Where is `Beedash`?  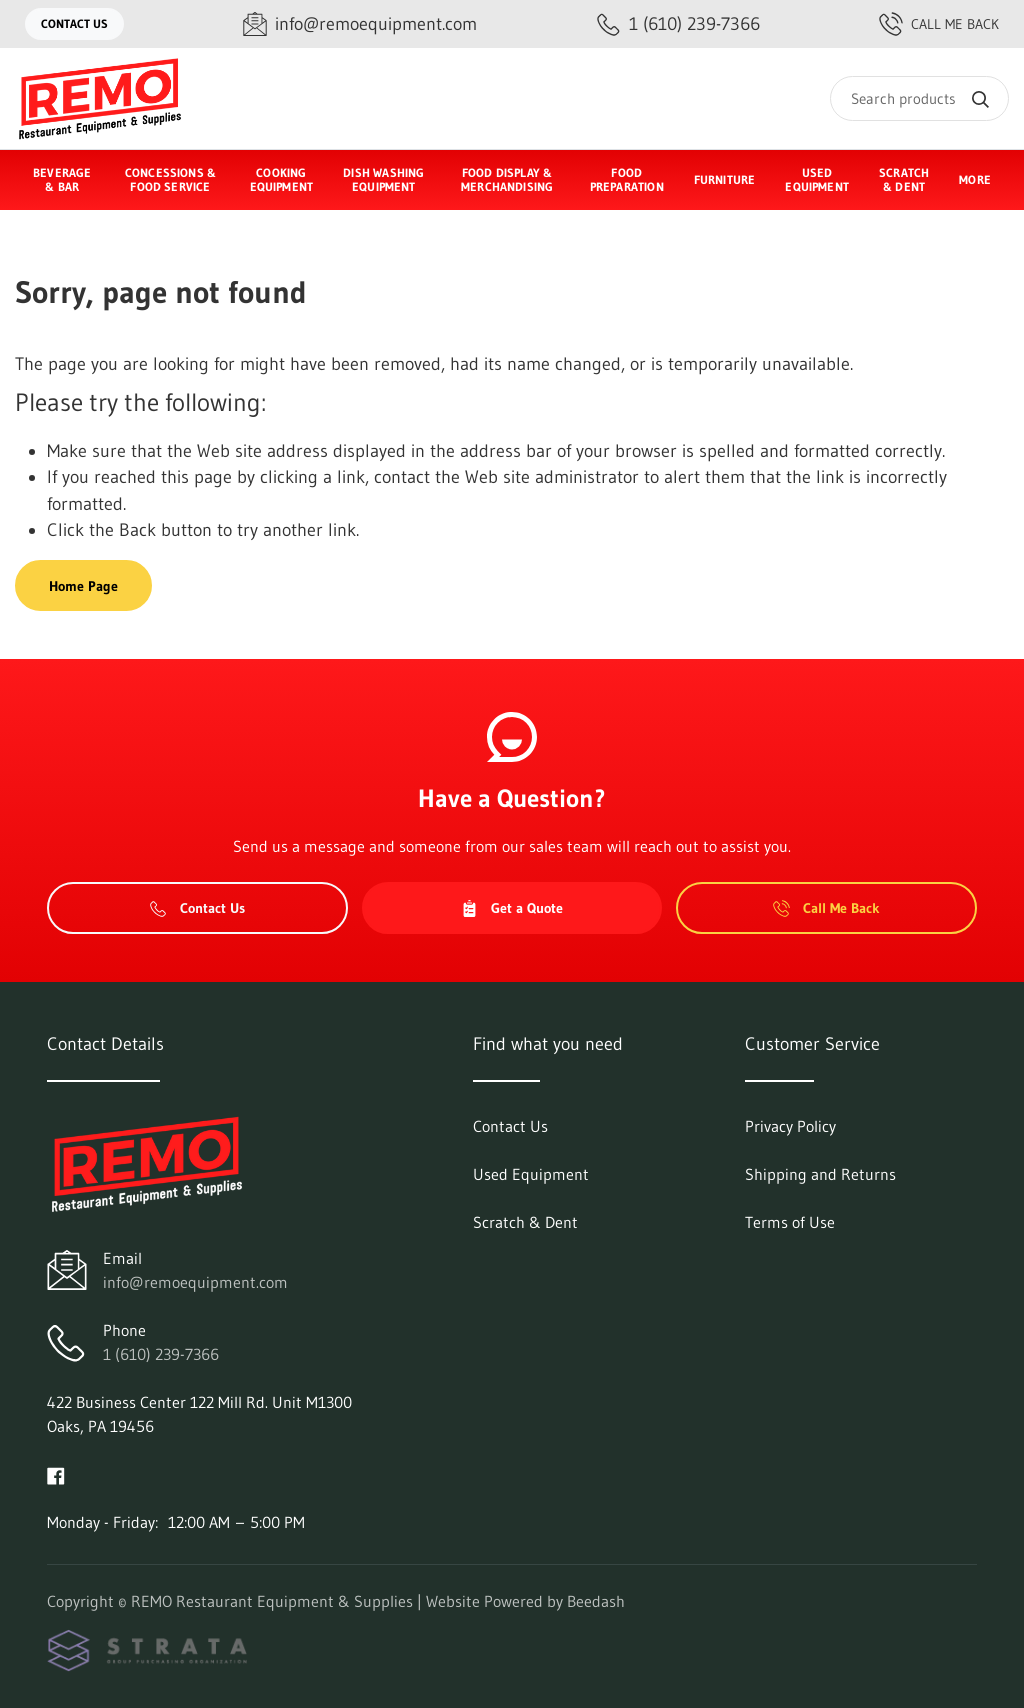
Beedash is located at coordinates (596, 1601).